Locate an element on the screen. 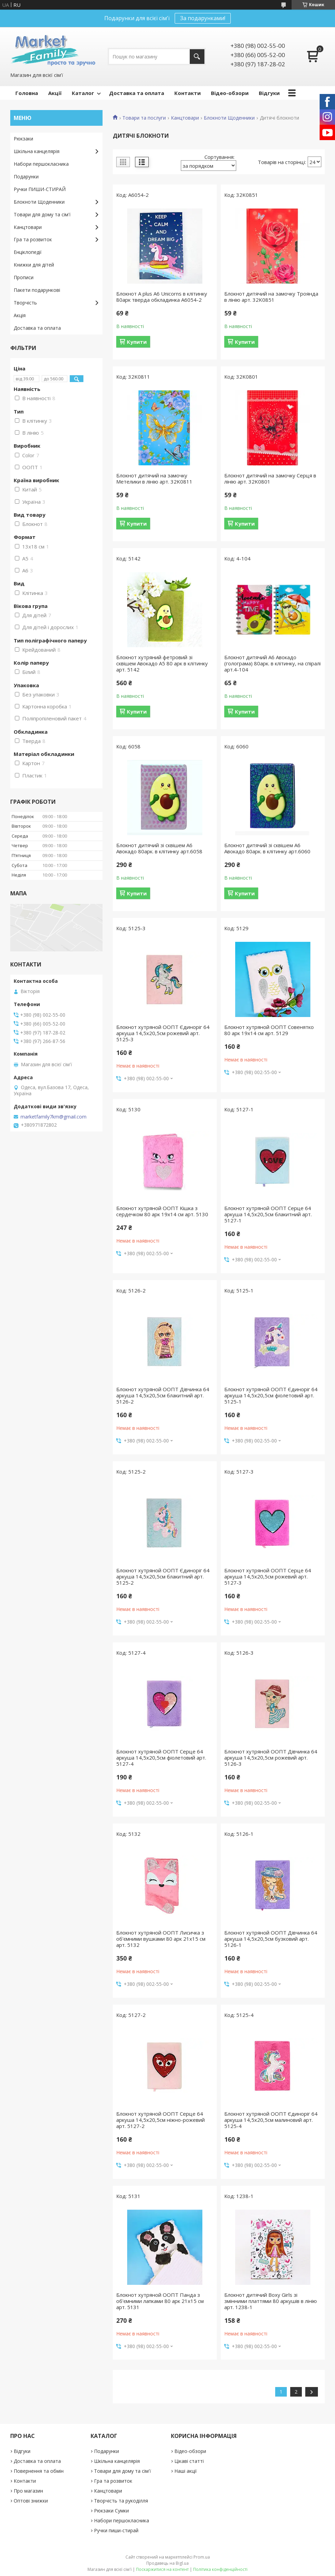  Блокнот дитячий зі сквішем А6 Авокадо 80арк. в клітинку арт.6060 is located at coordinates (267, 848).